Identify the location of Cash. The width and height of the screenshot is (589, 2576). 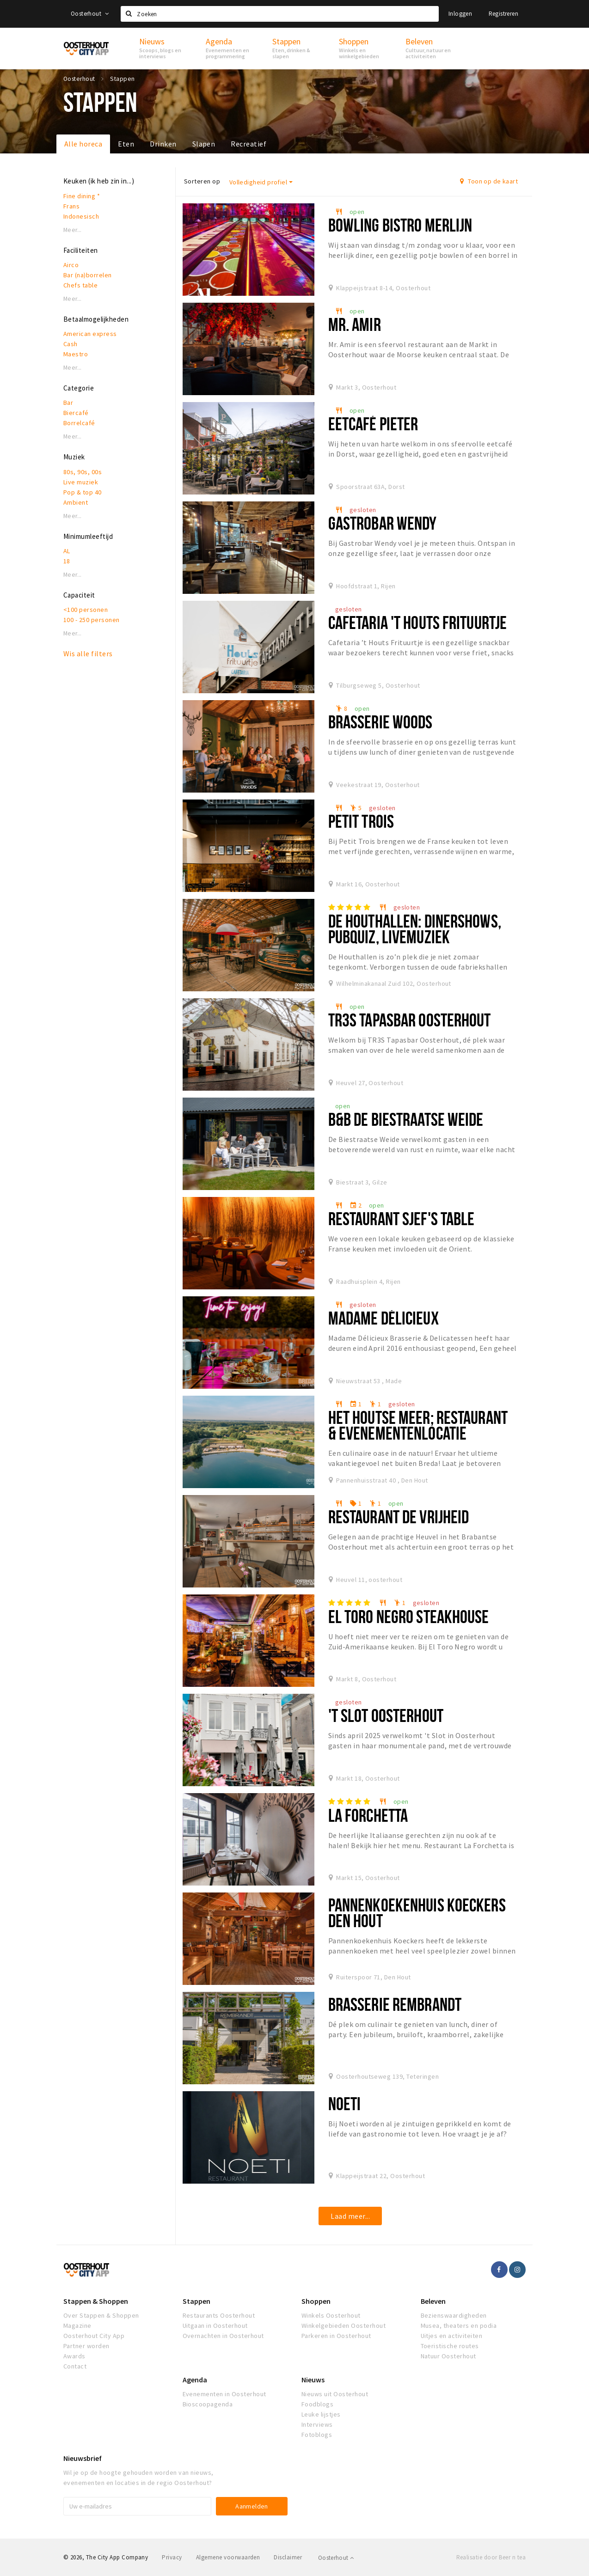
(70, 344).